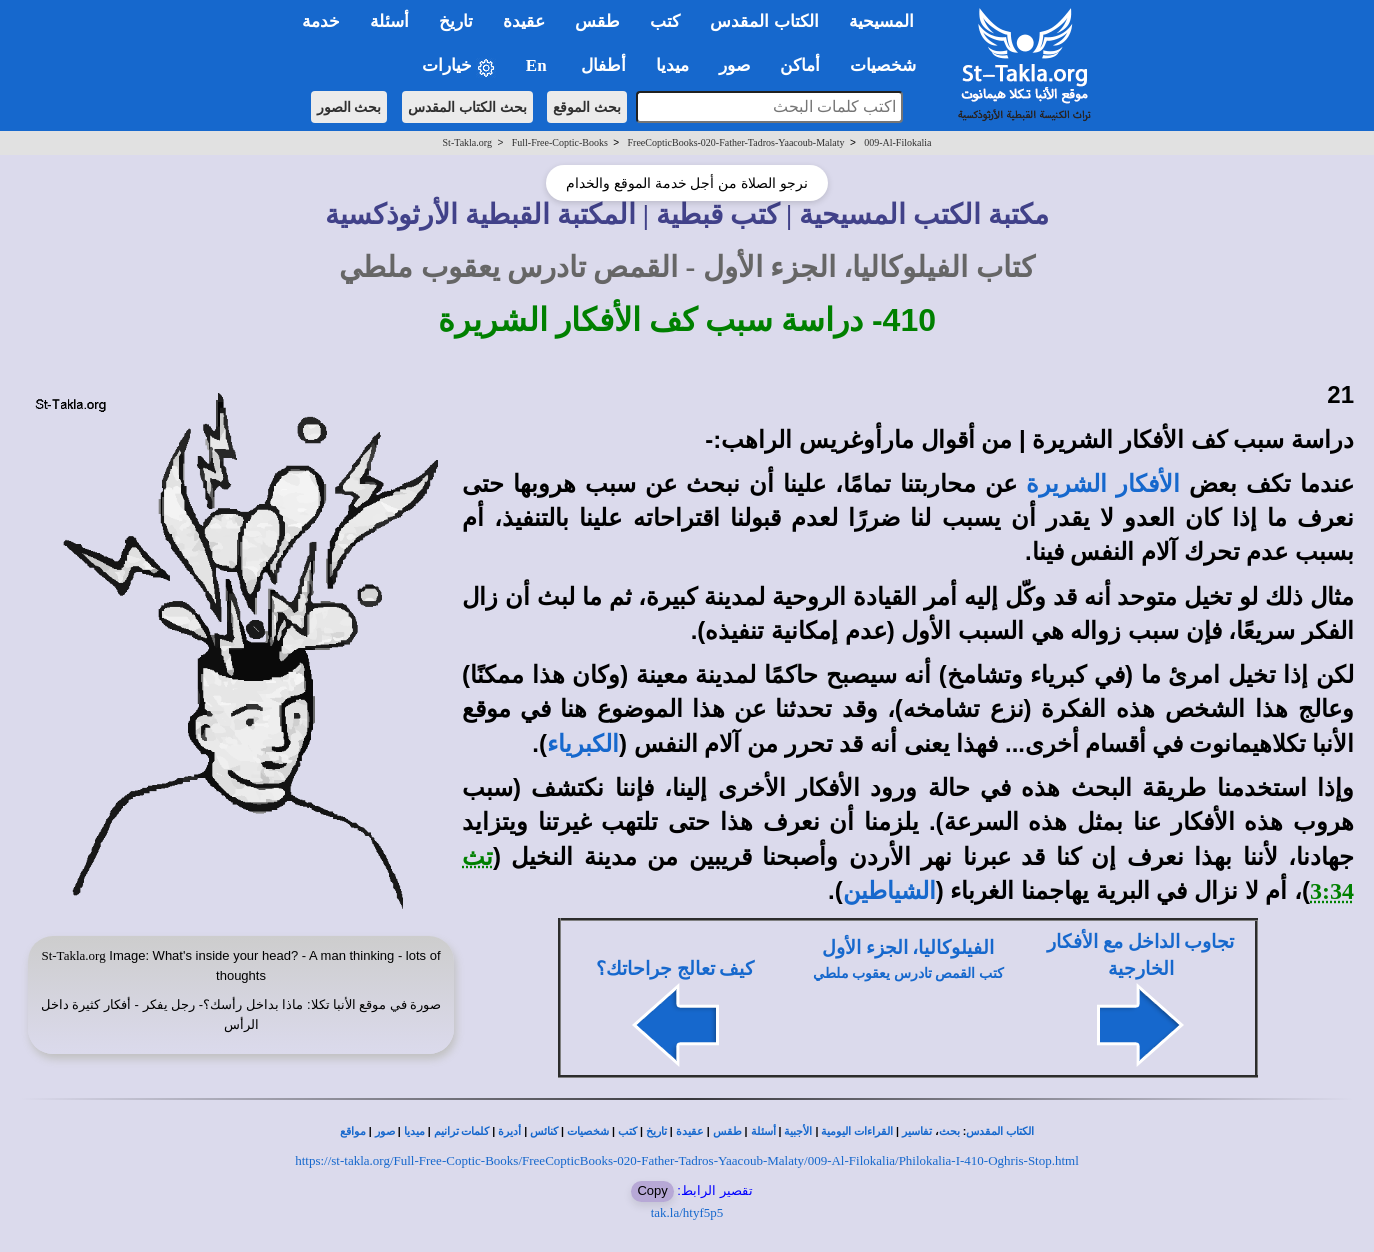 The image size is (1374, 1252). Describe the element at coordinates (456, 21) in the screenshot. I see `تاريخ [button]` at that location.